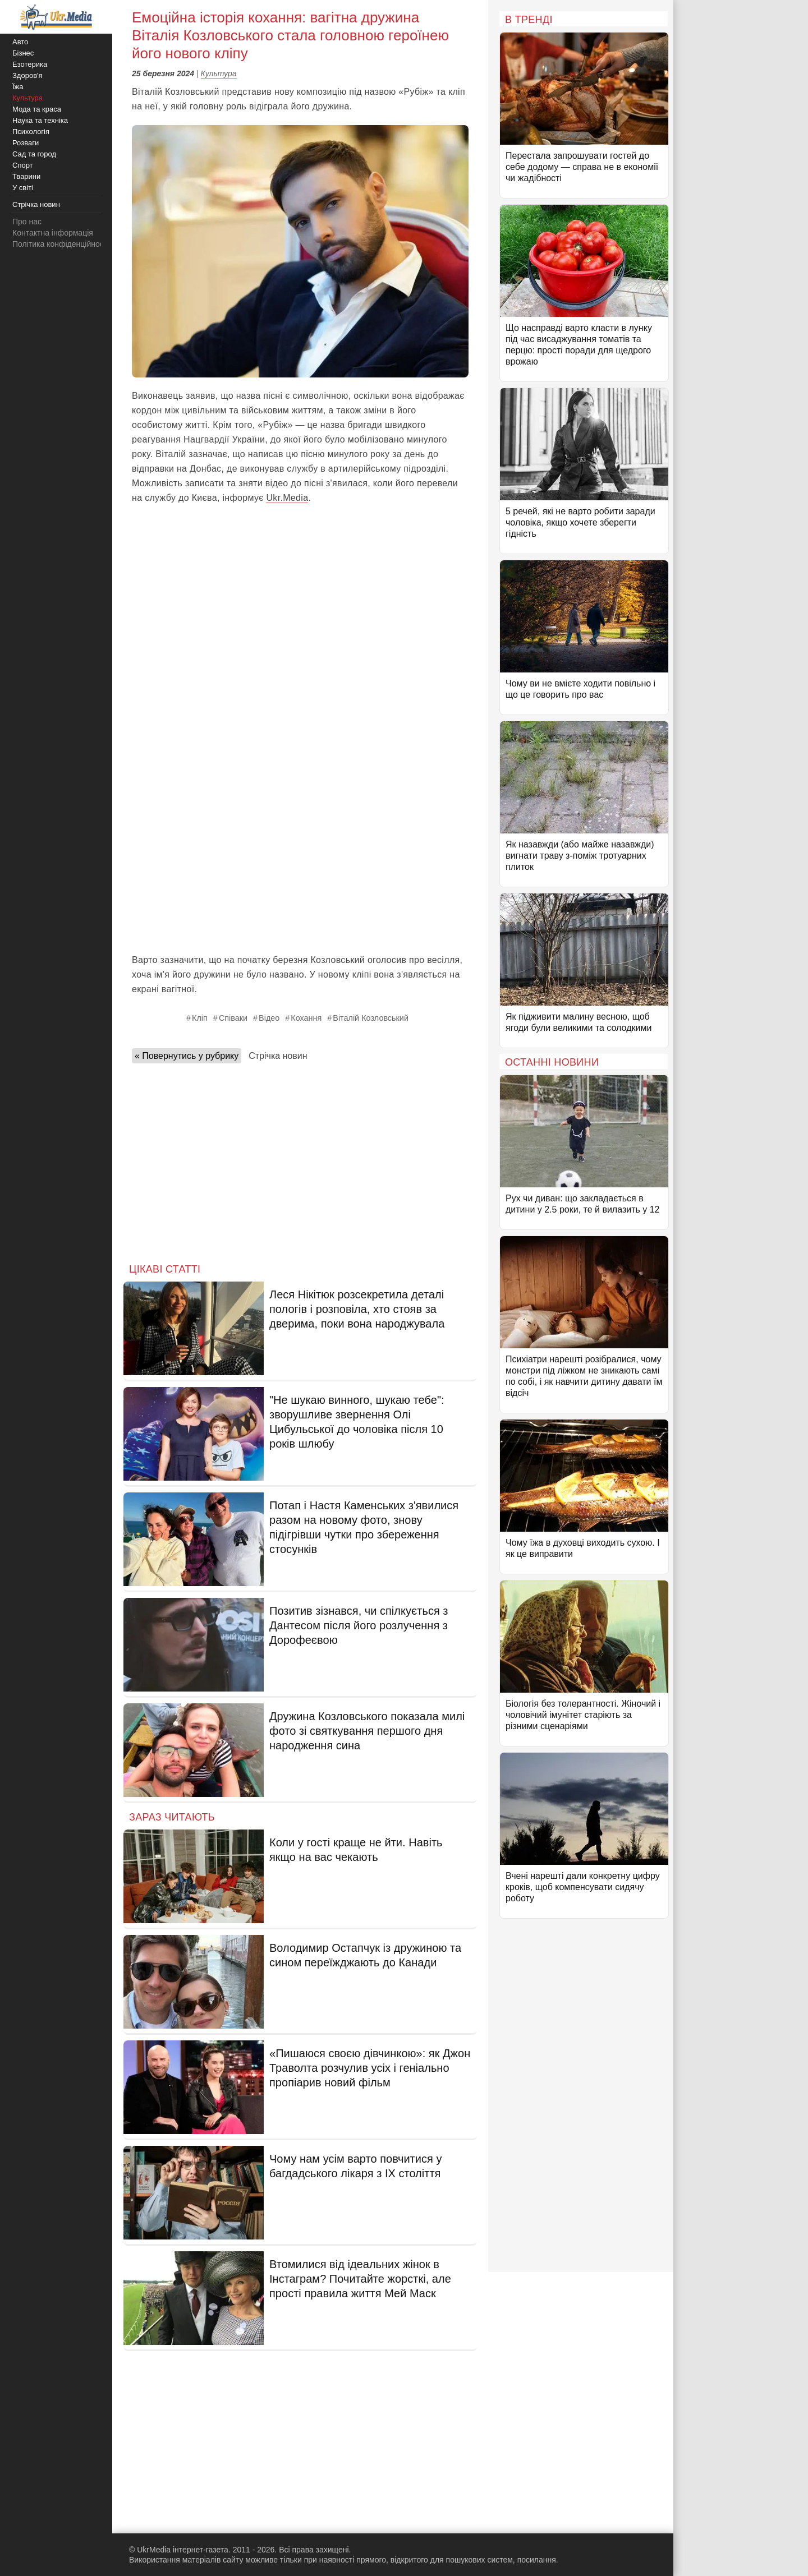 This screenshot has width=808, height=2576. What do you see at coordinates (40, 120) in the screenshot?
I see `Наука та техніка` at bounding box center [40, 120].